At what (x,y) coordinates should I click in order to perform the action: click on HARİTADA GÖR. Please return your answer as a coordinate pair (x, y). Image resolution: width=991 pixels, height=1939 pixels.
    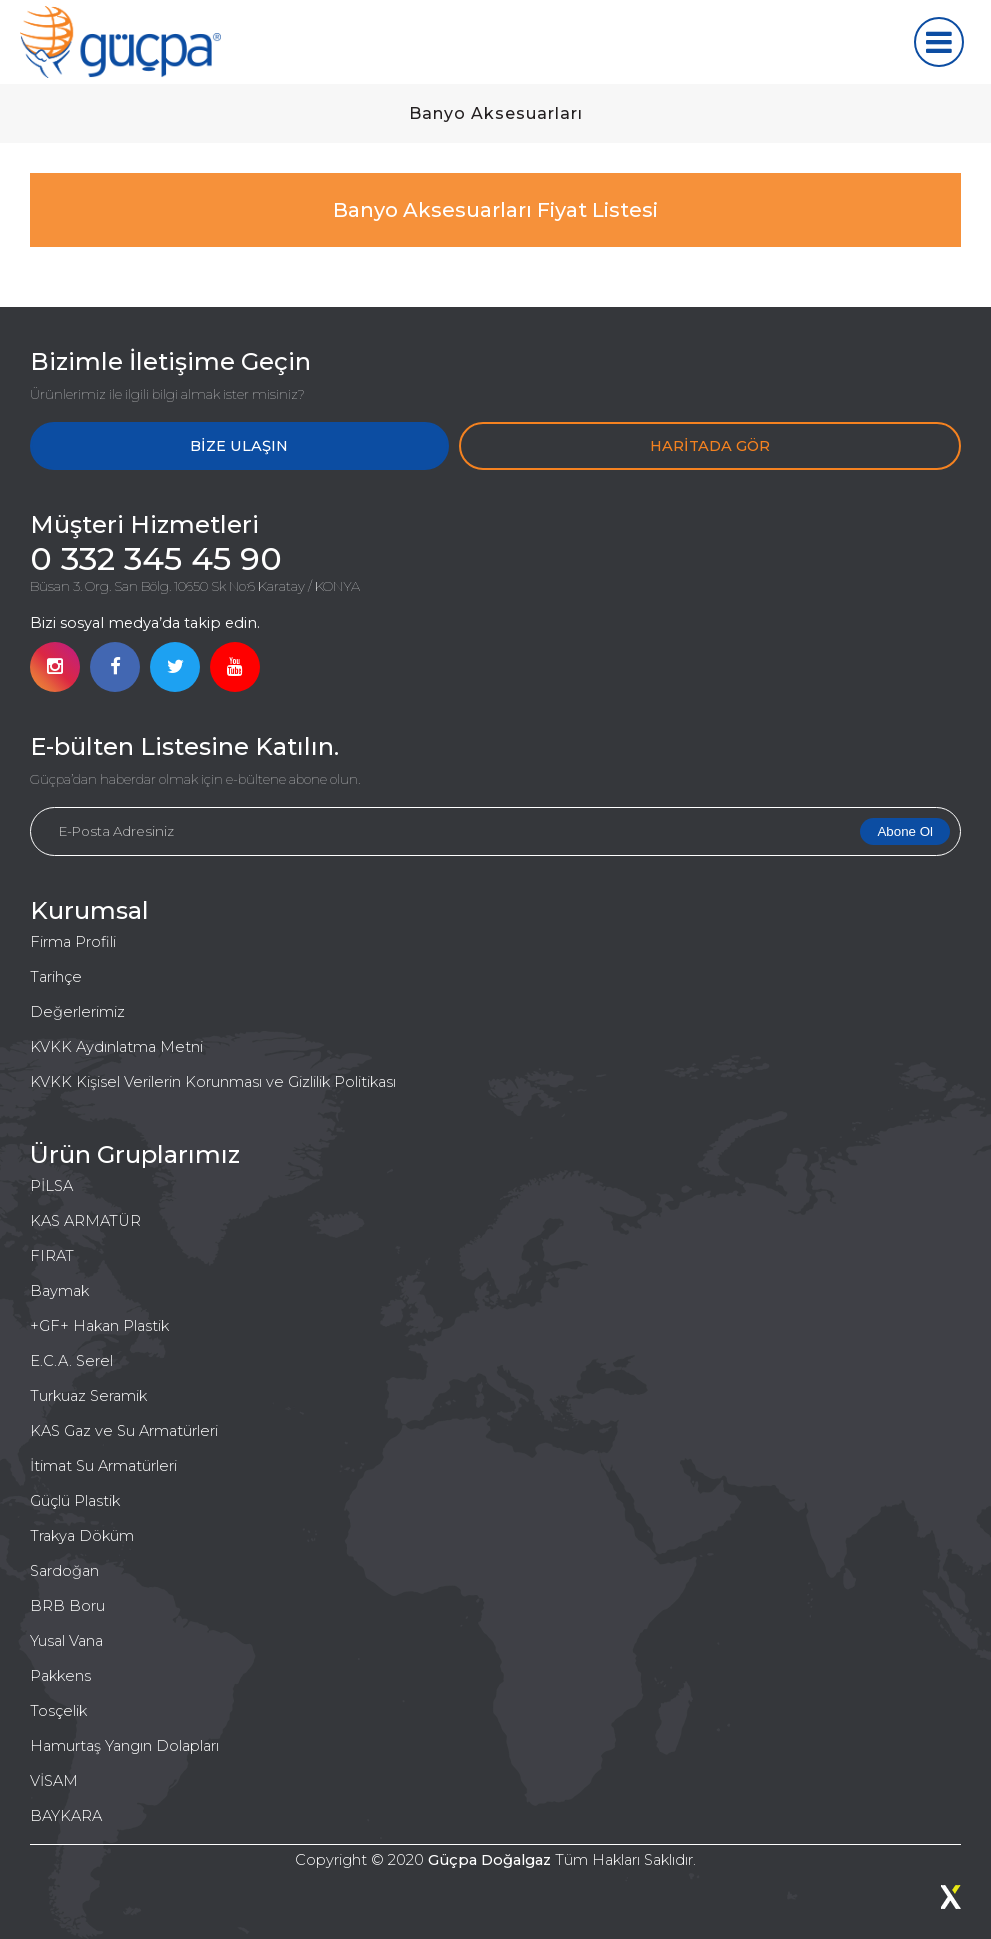
    Looking at the image, I should click on (710, 446).